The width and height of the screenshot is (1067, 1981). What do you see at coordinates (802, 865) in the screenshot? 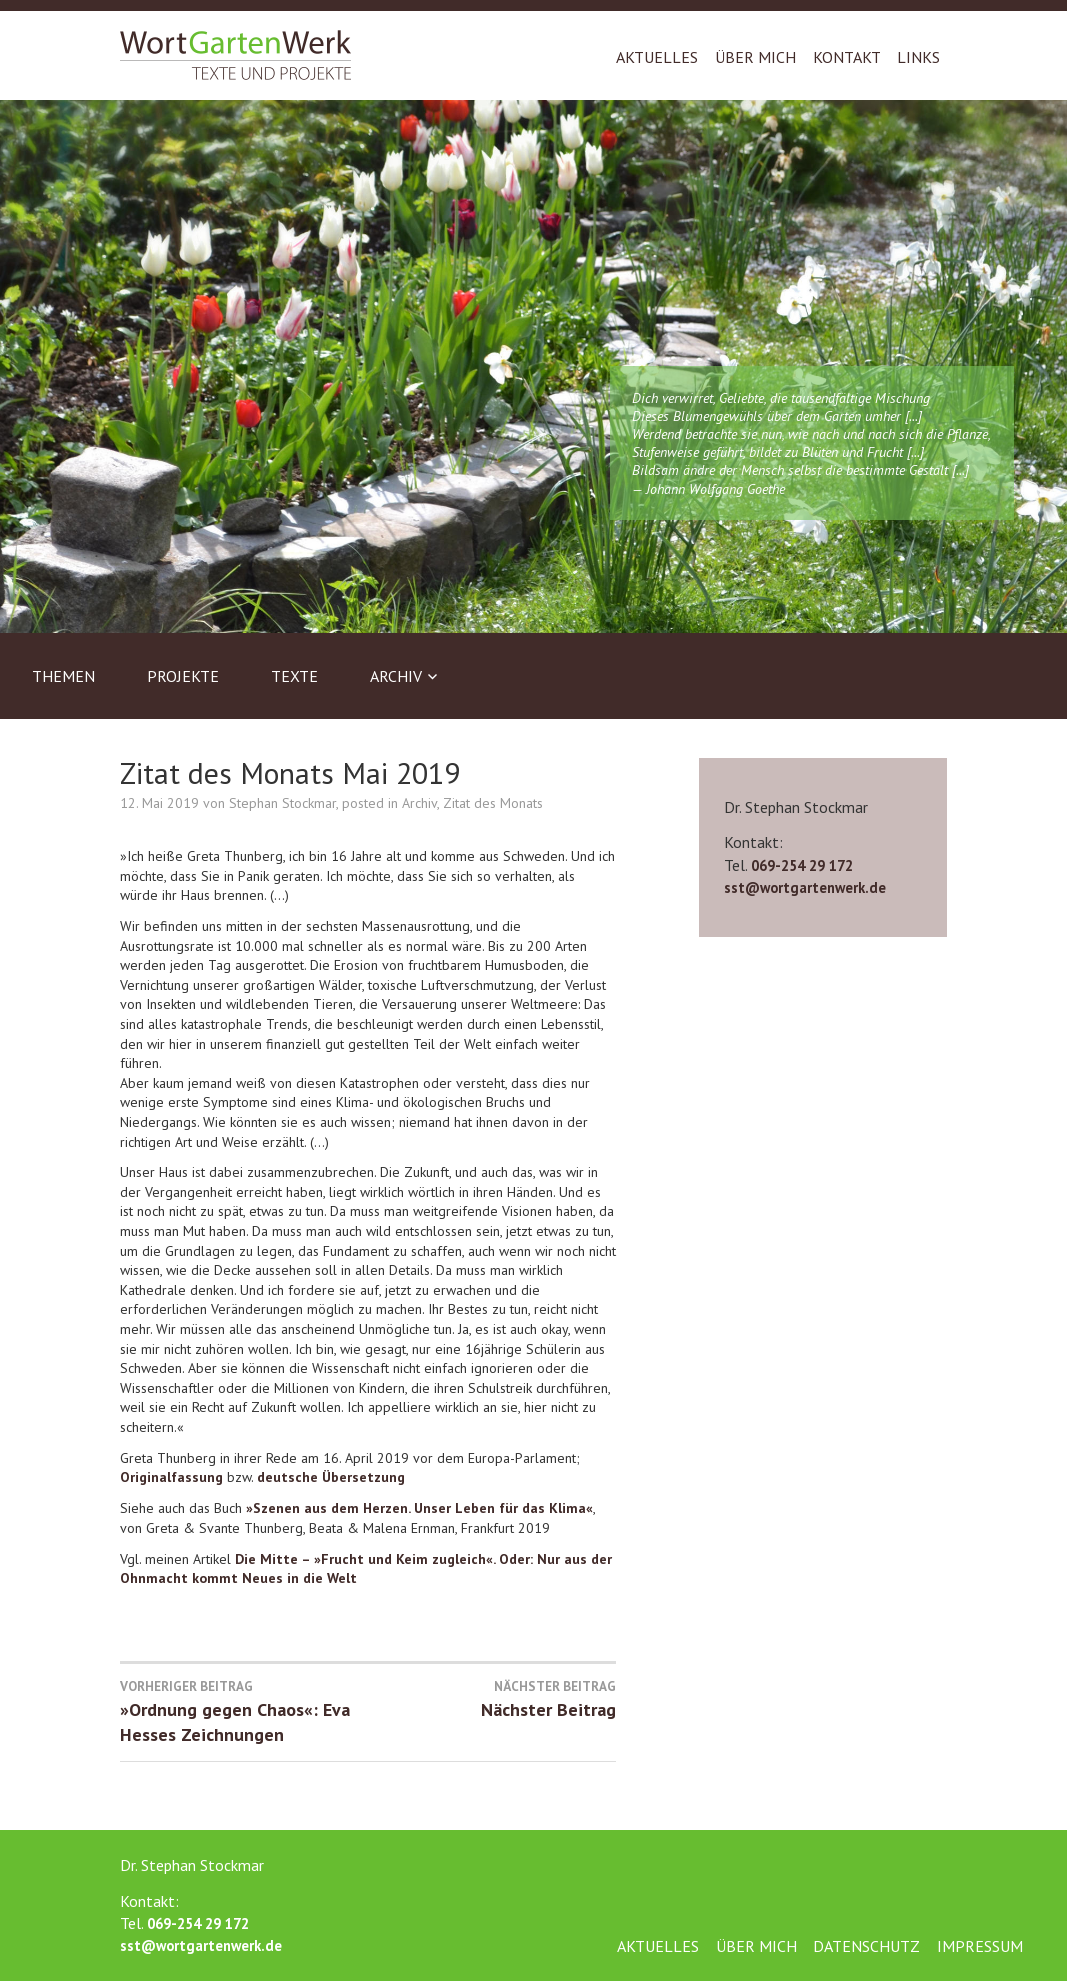
I see `069-254 29 172` at bounding box center [802, 865].